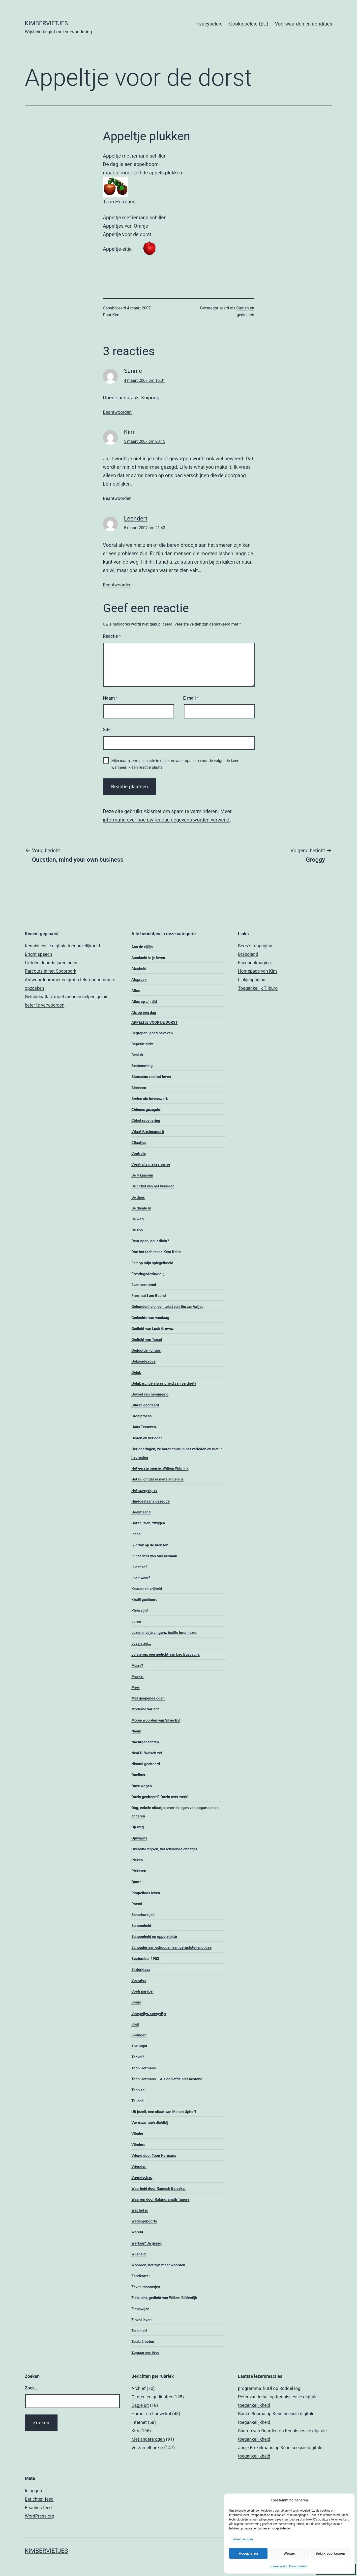 This screenshot has width=357, height=2576. I want to click on Eelt op mijn spiegelbeeld, so click(152, 1263).